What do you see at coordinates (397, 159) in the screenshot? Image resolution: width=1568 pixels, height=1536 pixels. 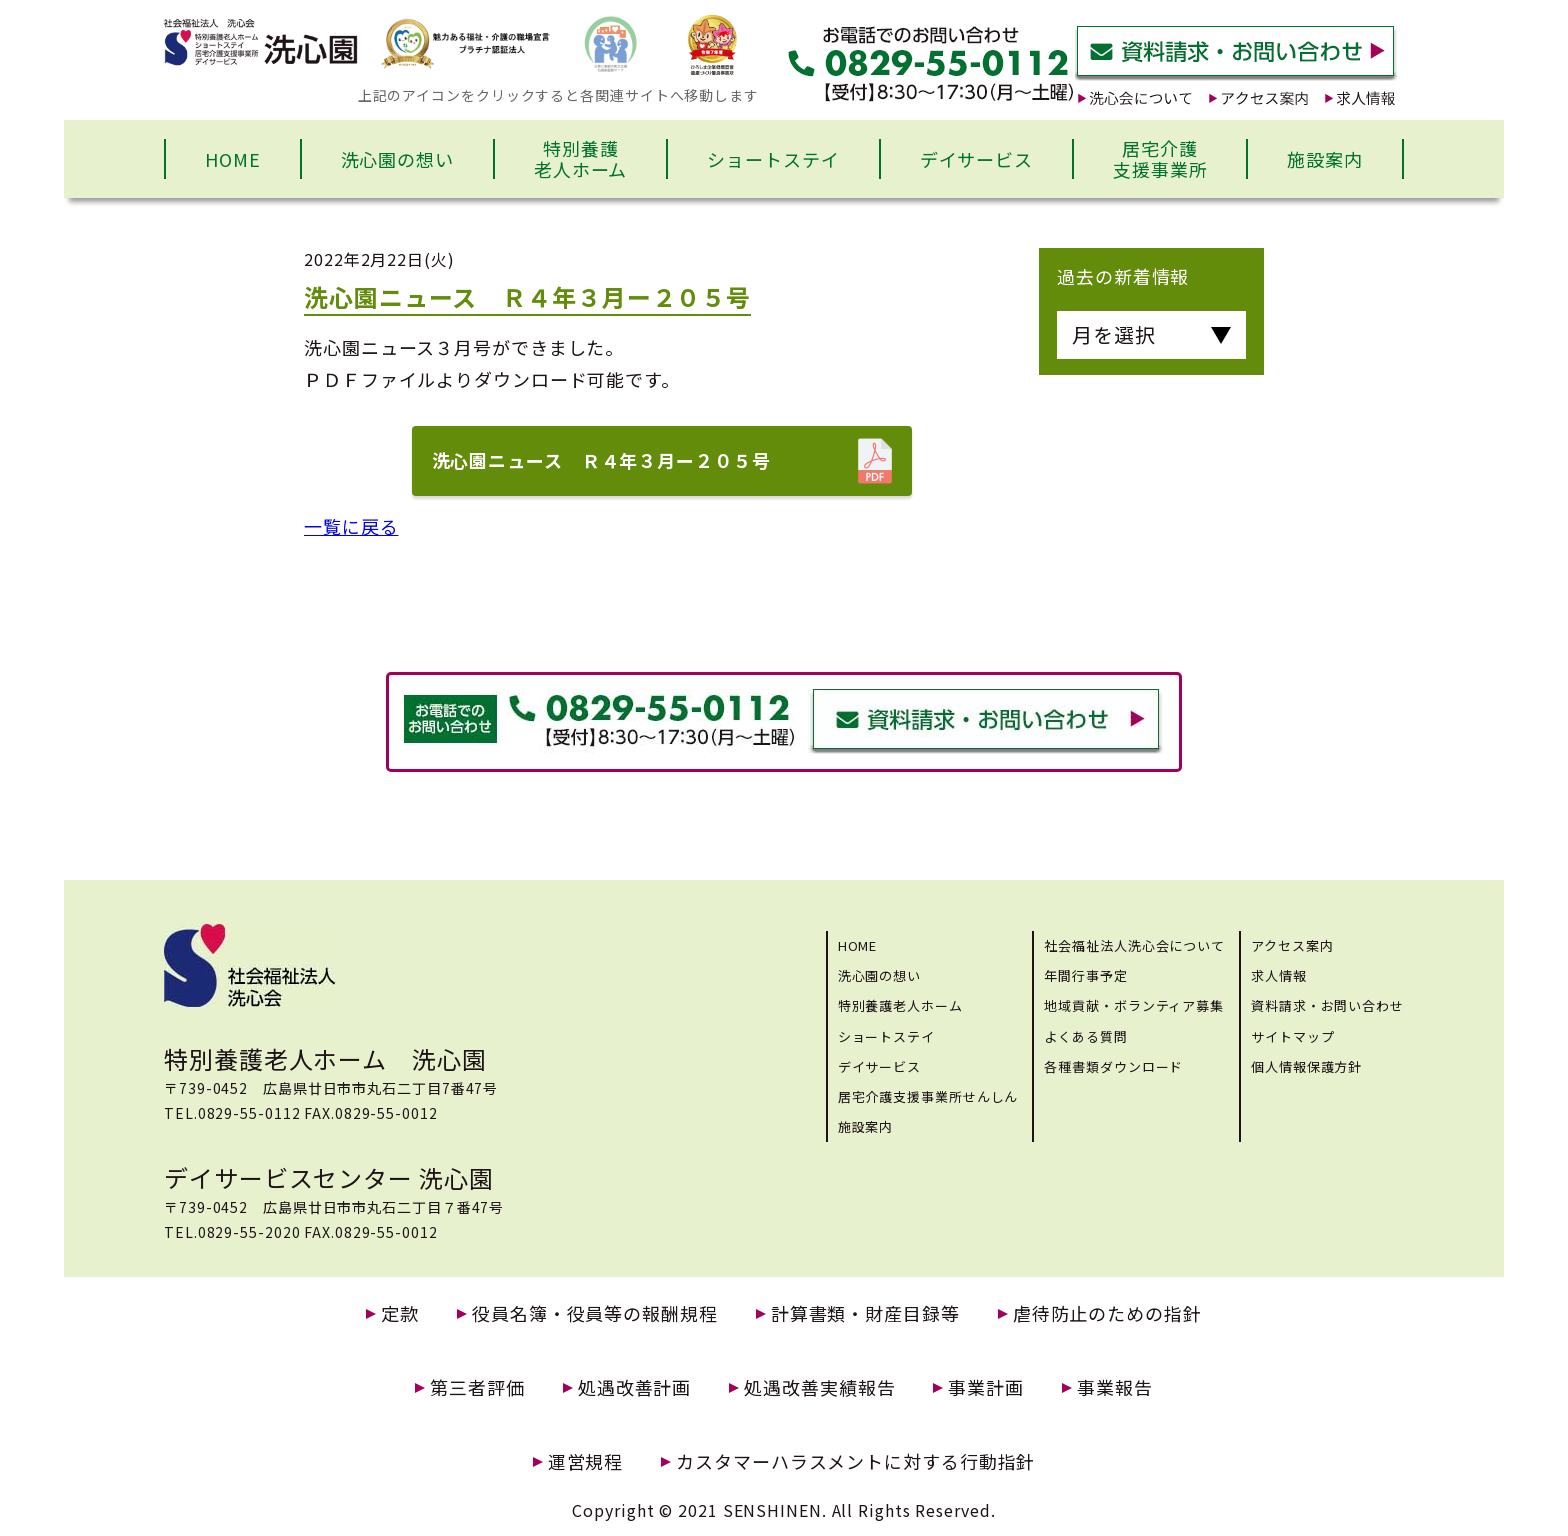 I see `洗心園の想い` at bounding box center [397, 159].